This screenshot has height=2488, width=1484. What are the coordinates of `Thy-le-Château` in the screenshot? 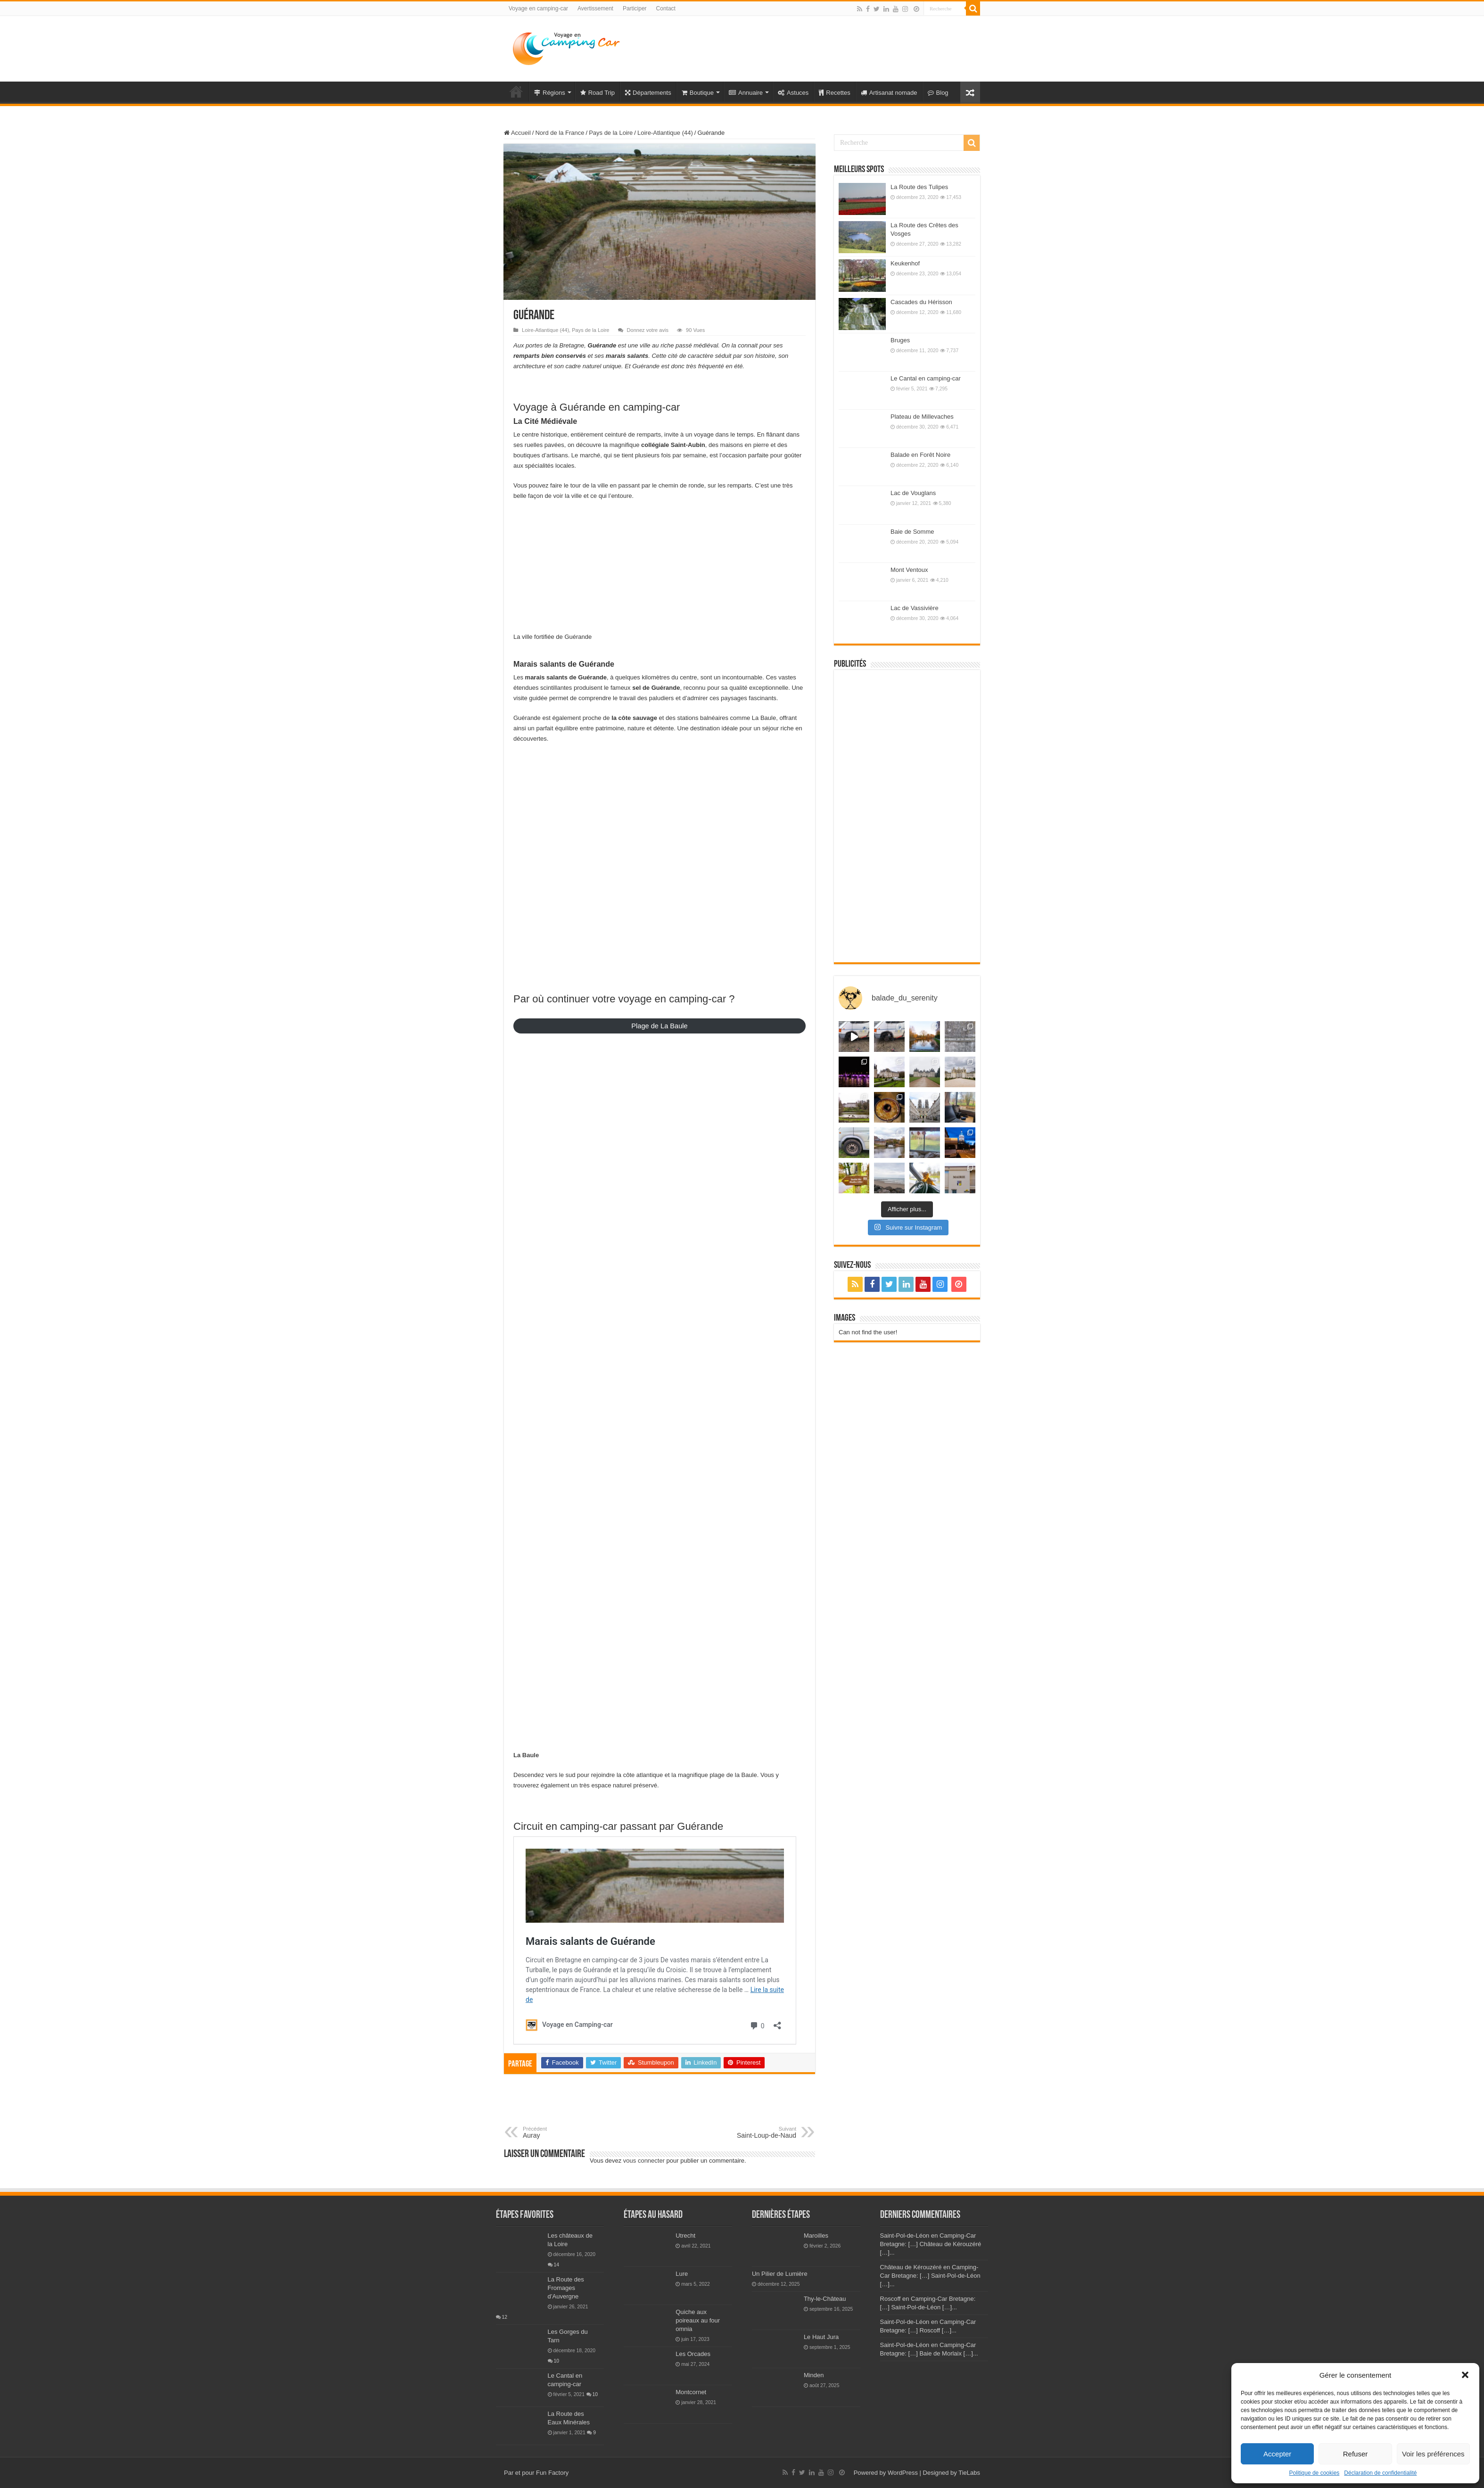 It's located at (825, 2298).